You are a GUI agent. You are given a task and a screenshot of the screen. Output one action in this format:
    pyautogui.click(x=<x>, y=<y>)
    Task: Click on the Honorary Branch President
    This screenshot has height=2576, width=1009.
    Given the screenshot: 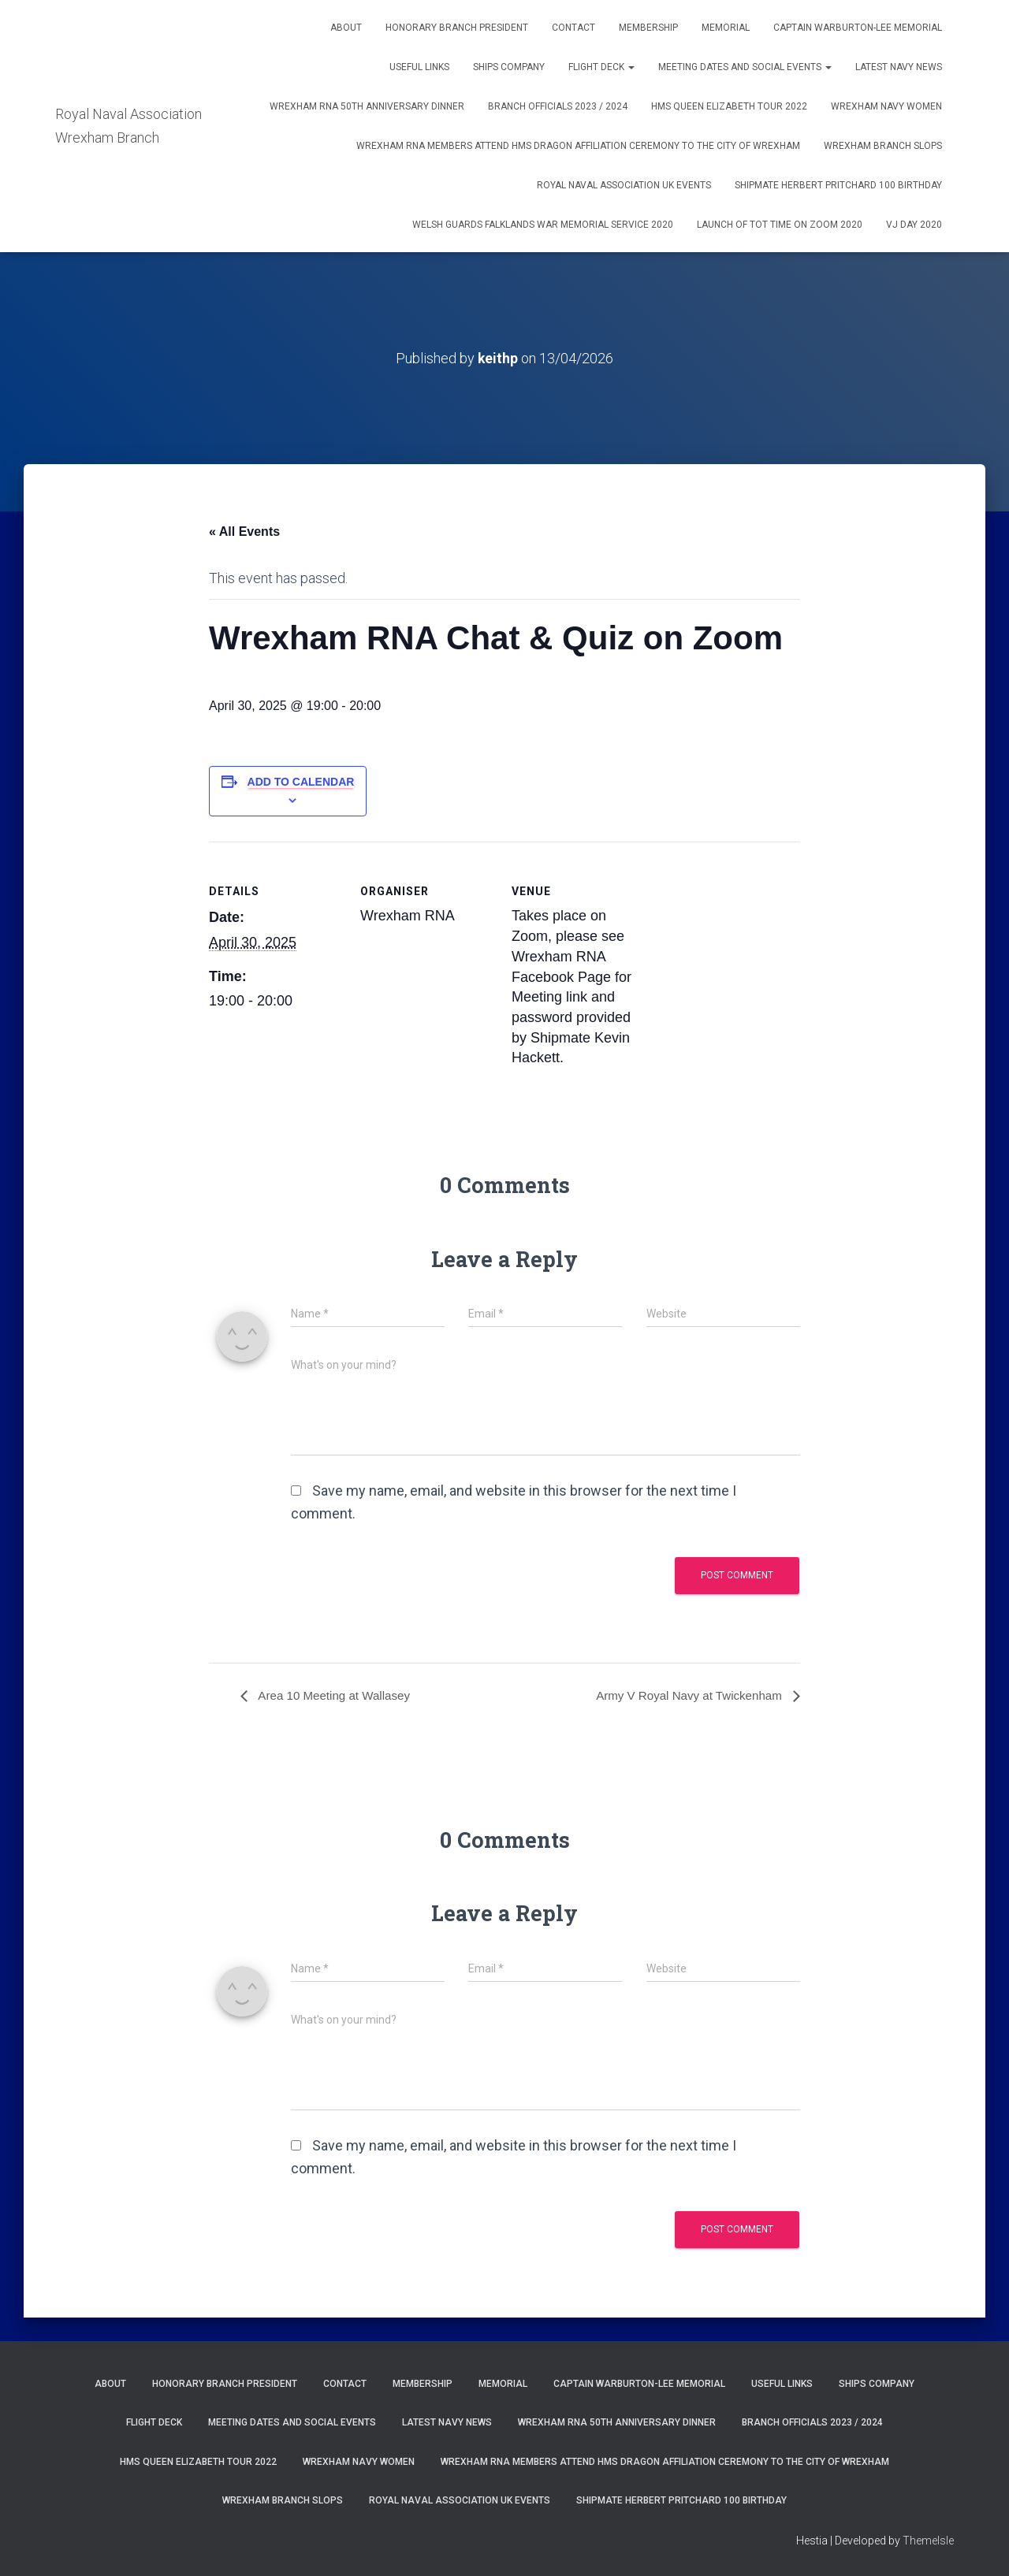 What is the action you would take?
    pyautogui.click(x=456, y=27)
    